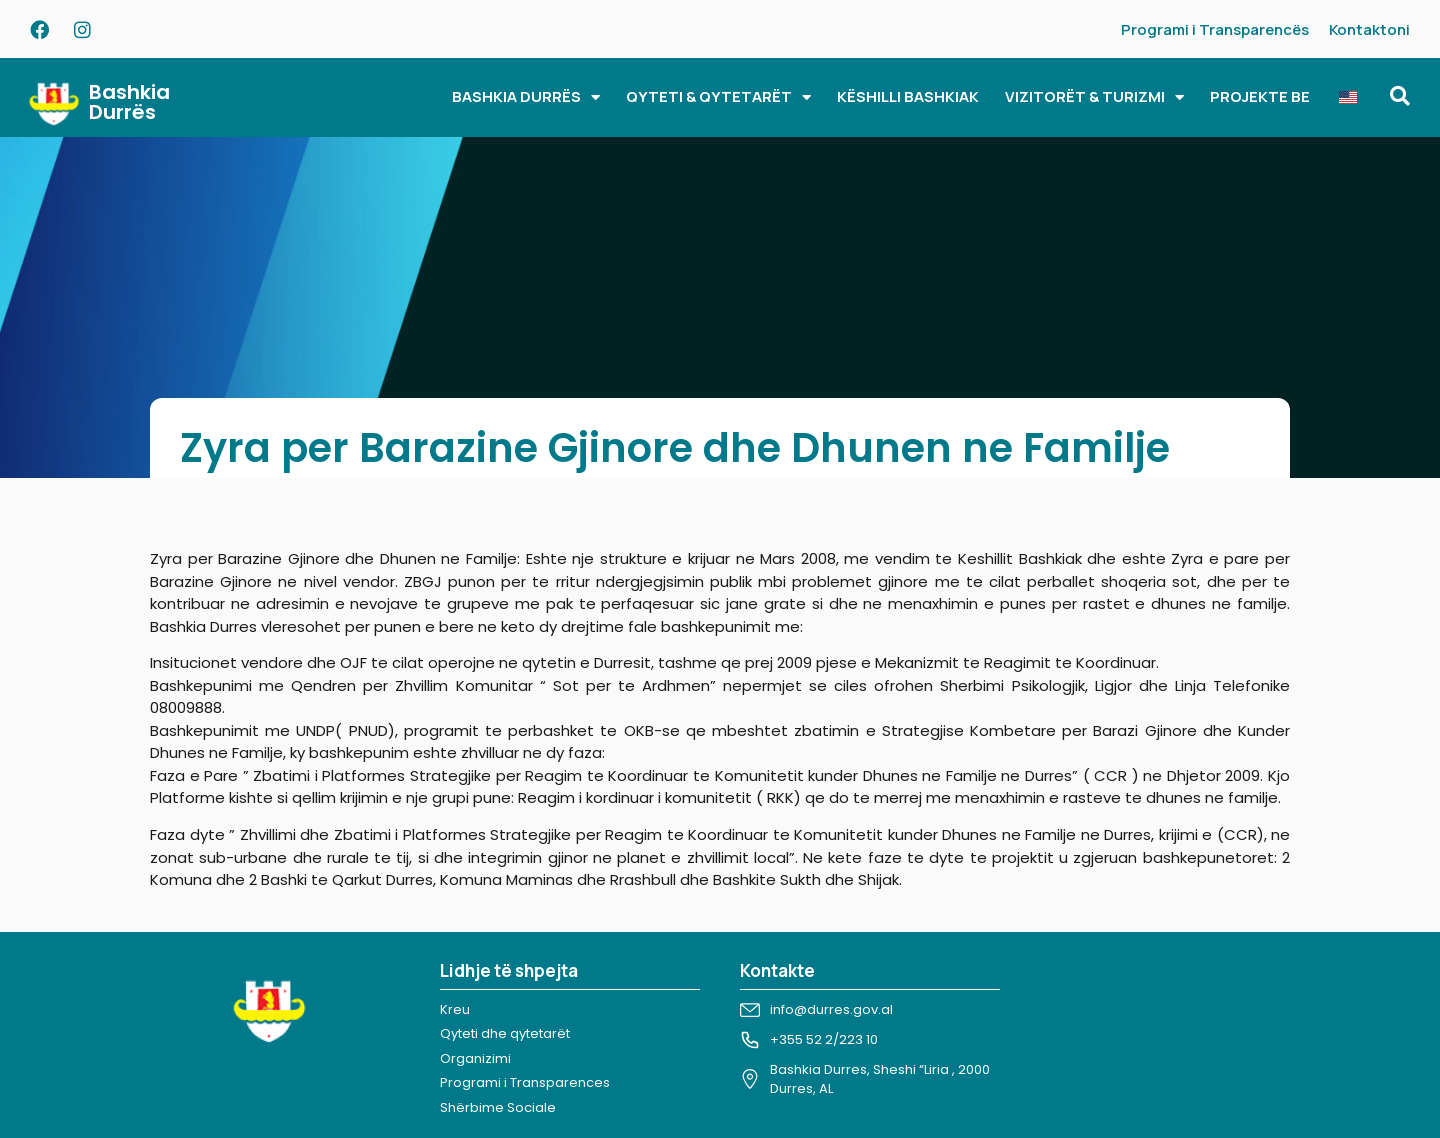 The height and width of the screenshot is (1138, 1440). What do you see at coordinates (1260, 96) in the screenshot?
I see `PROJEKTE BE` at bounding box center [1260, 96].